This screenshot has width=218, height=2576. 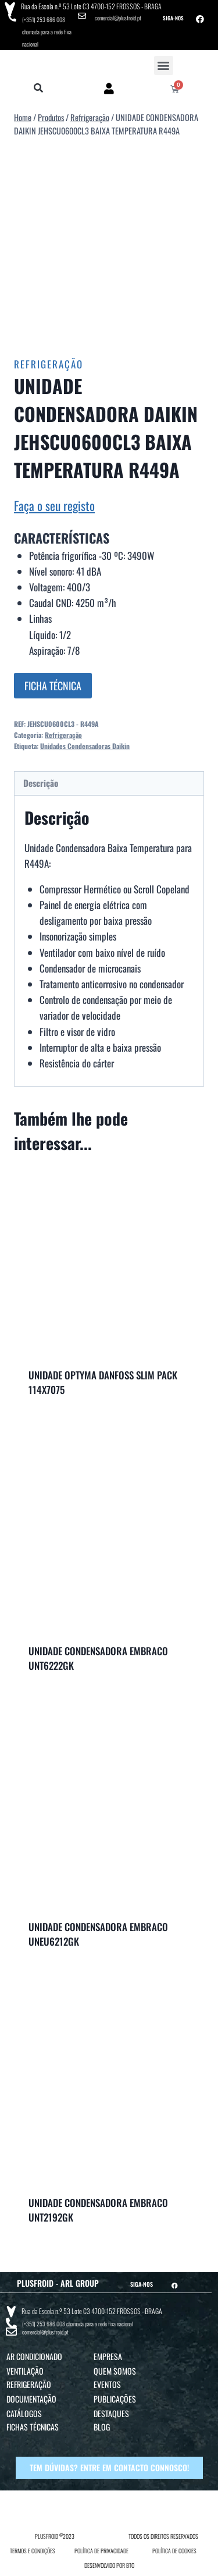 What do you see at coordinates (163, 65) in the screenshot?
I see `[button]` at bounding box center [163, 65].